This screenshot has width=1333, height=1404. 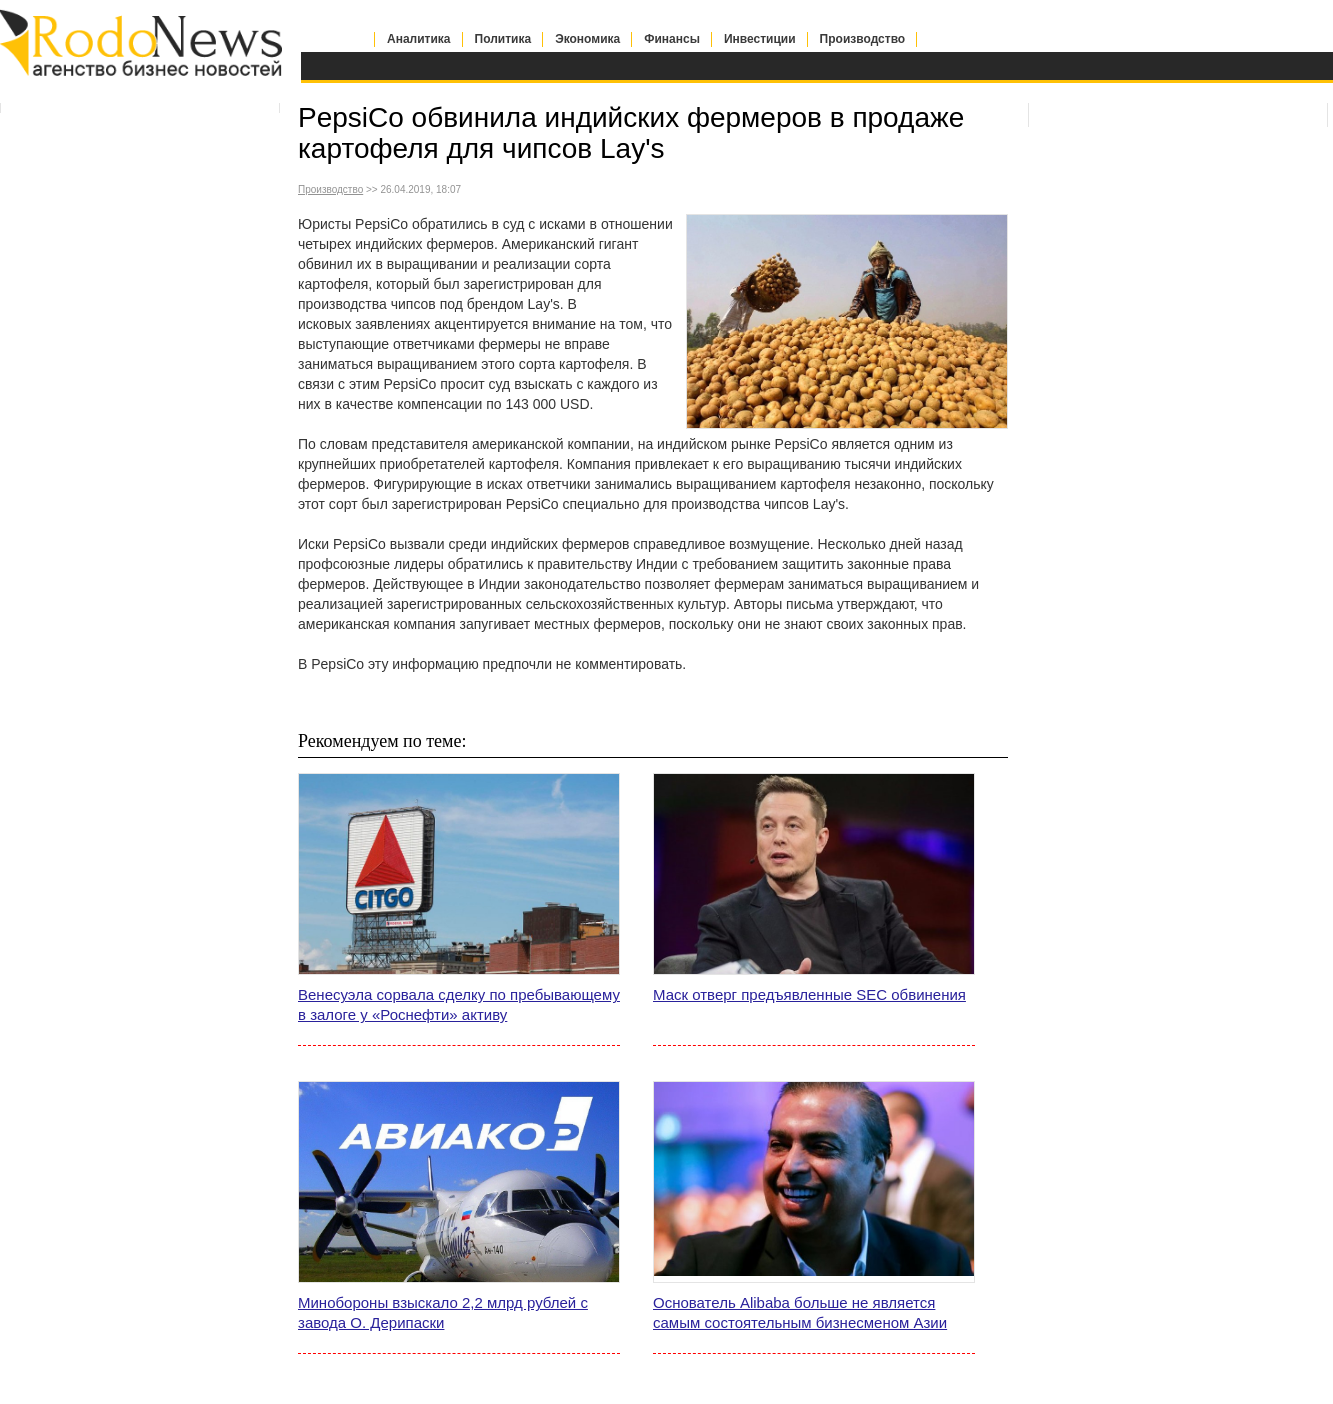 What do you see at coordinates (672, 39) in the screenshot?
I see `Финансы` at bounding box center [672, 39].